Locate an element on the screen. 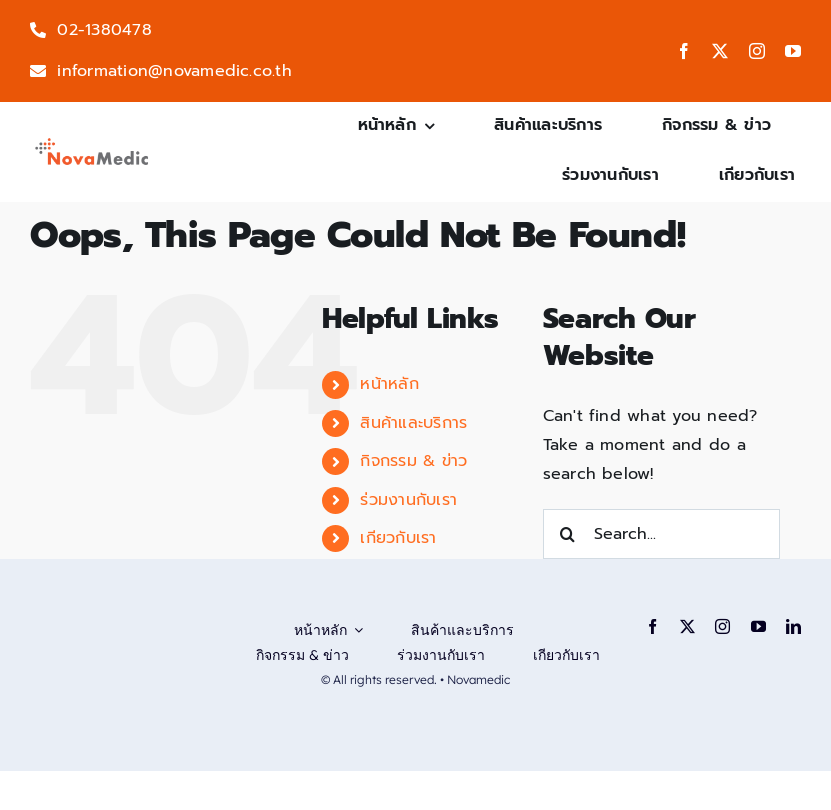  [facebook] is located at coordinates (684, 51).